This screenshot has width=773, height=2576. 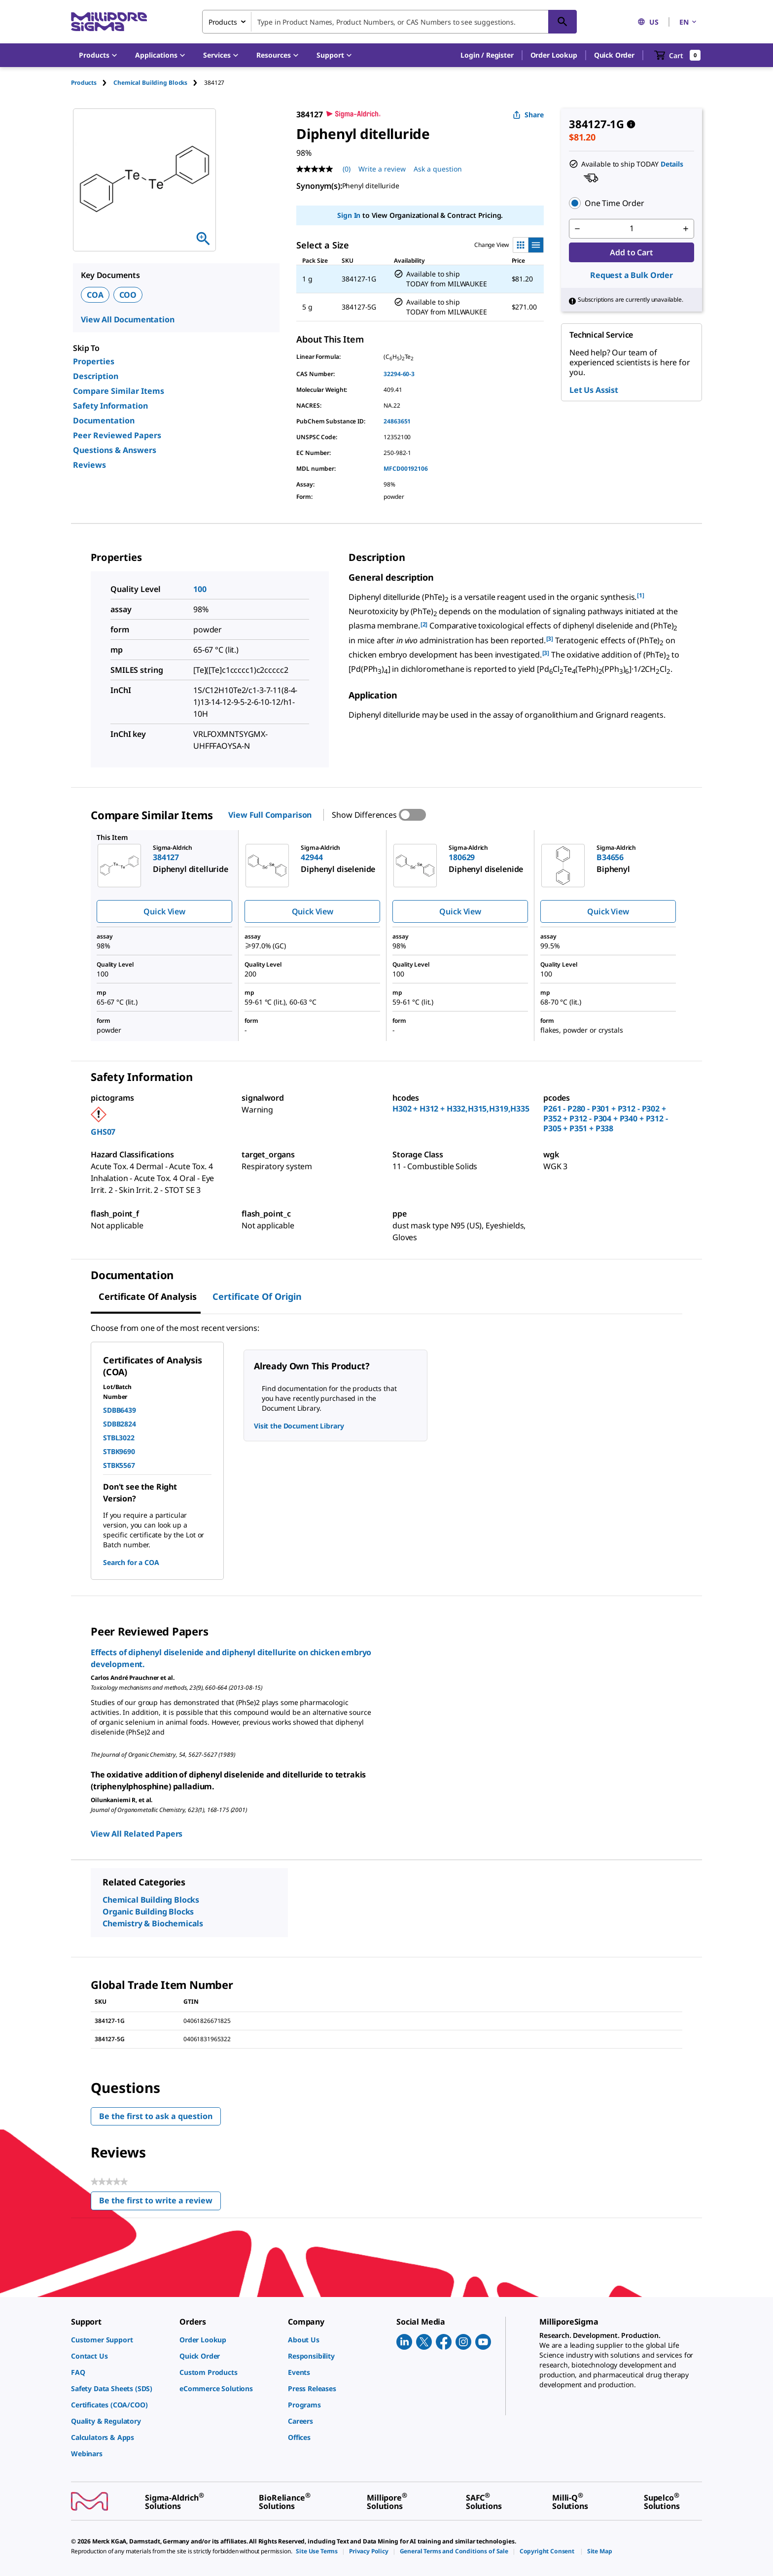 I want to click on Visit the Document Library, so click(x=299, y=1425).